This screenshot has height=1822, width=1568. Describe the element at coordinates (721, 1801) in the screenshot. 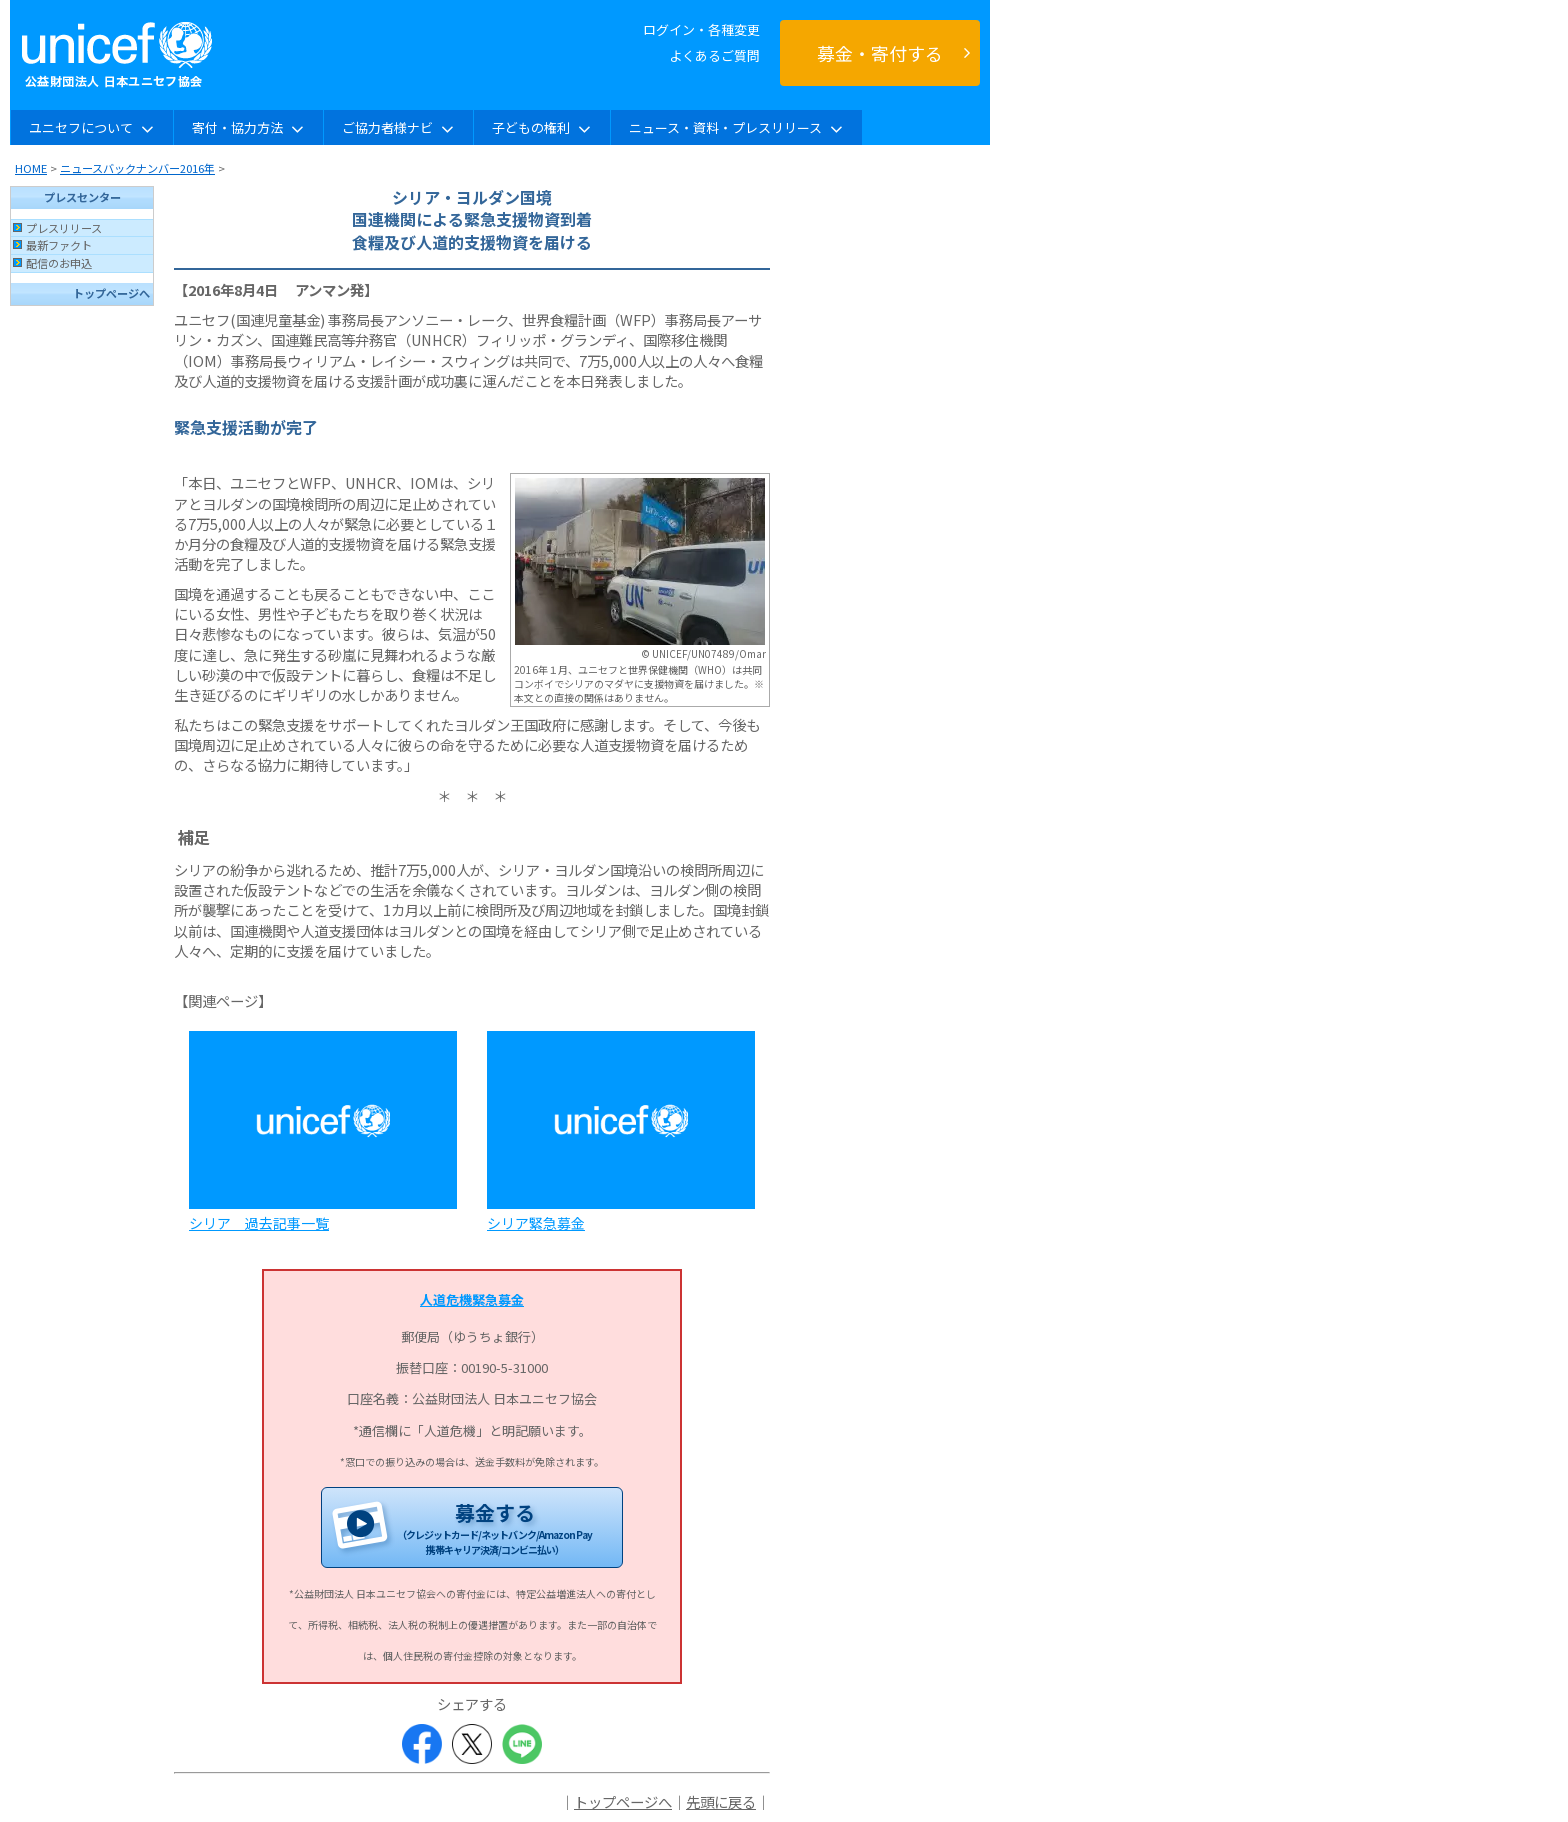

I see `先頭に戻る` at that location.